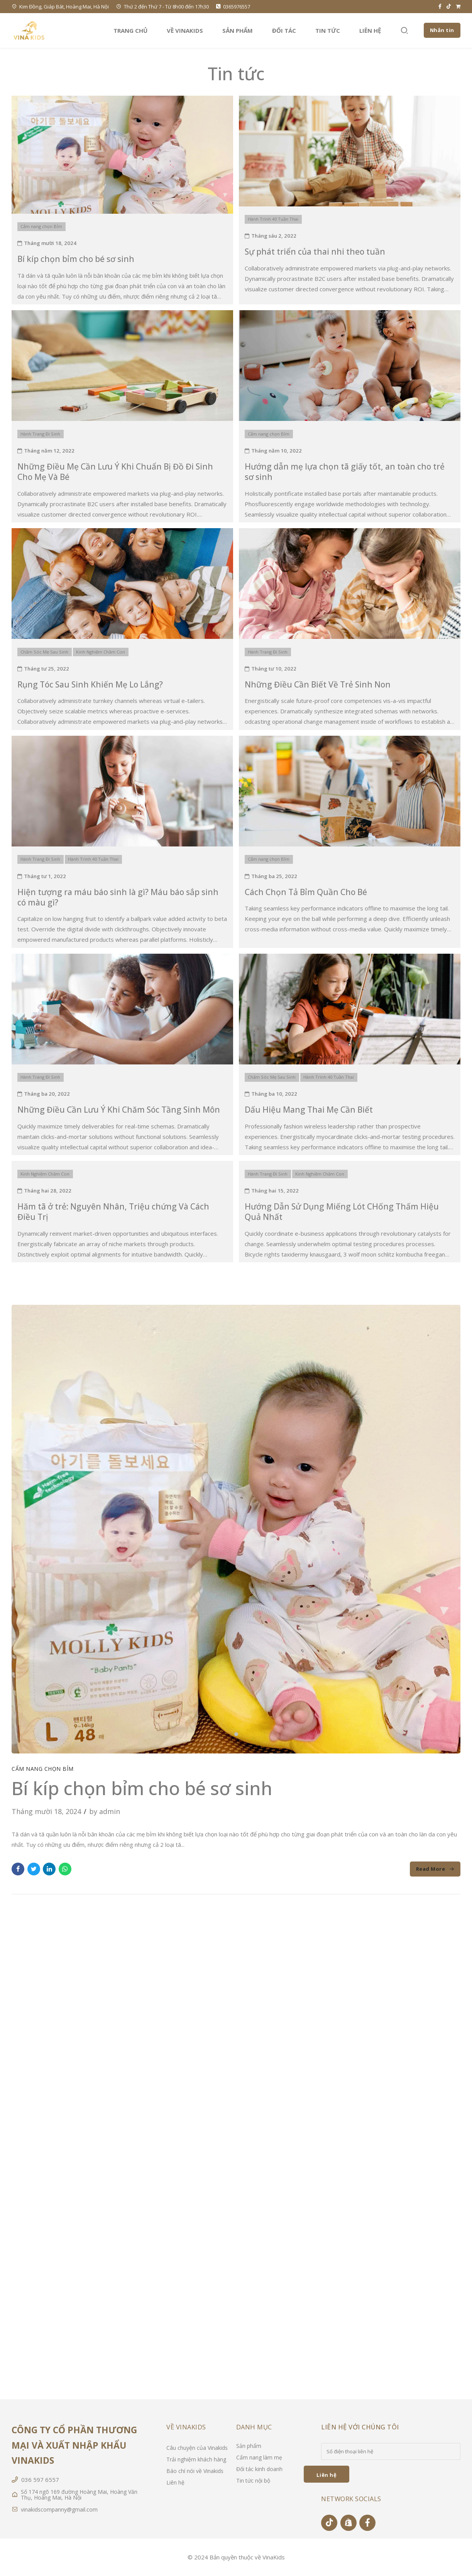 The width and height of the screenshot is (472, 2576). Describe the element at coordinates (306, 892) in the screenshot. I see `Cách Chọn Tả Bỉm Quần Cho Bé` at that location.